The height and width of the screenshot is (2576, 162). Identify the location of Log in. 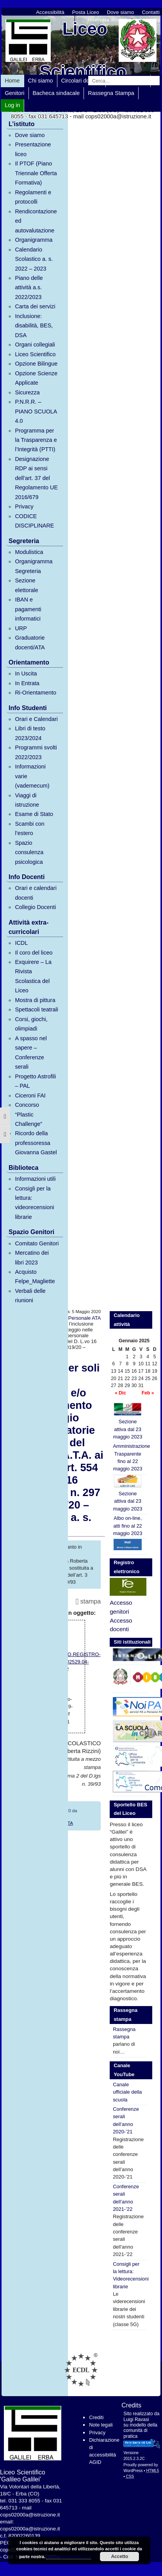
(12, 105).